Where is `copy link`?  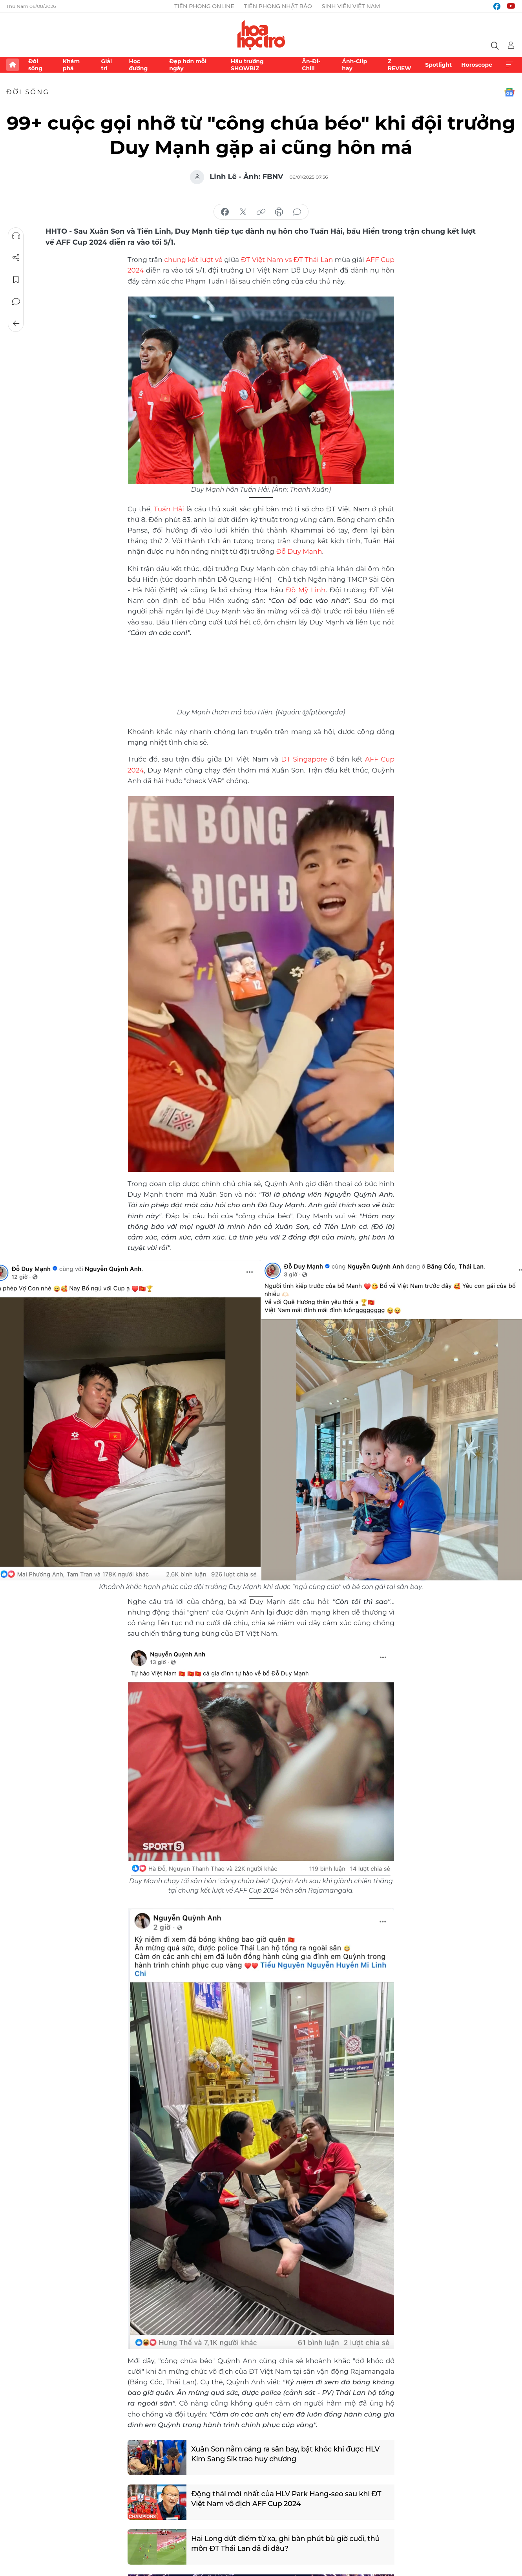 copy link is located at coordinates (261, 212).